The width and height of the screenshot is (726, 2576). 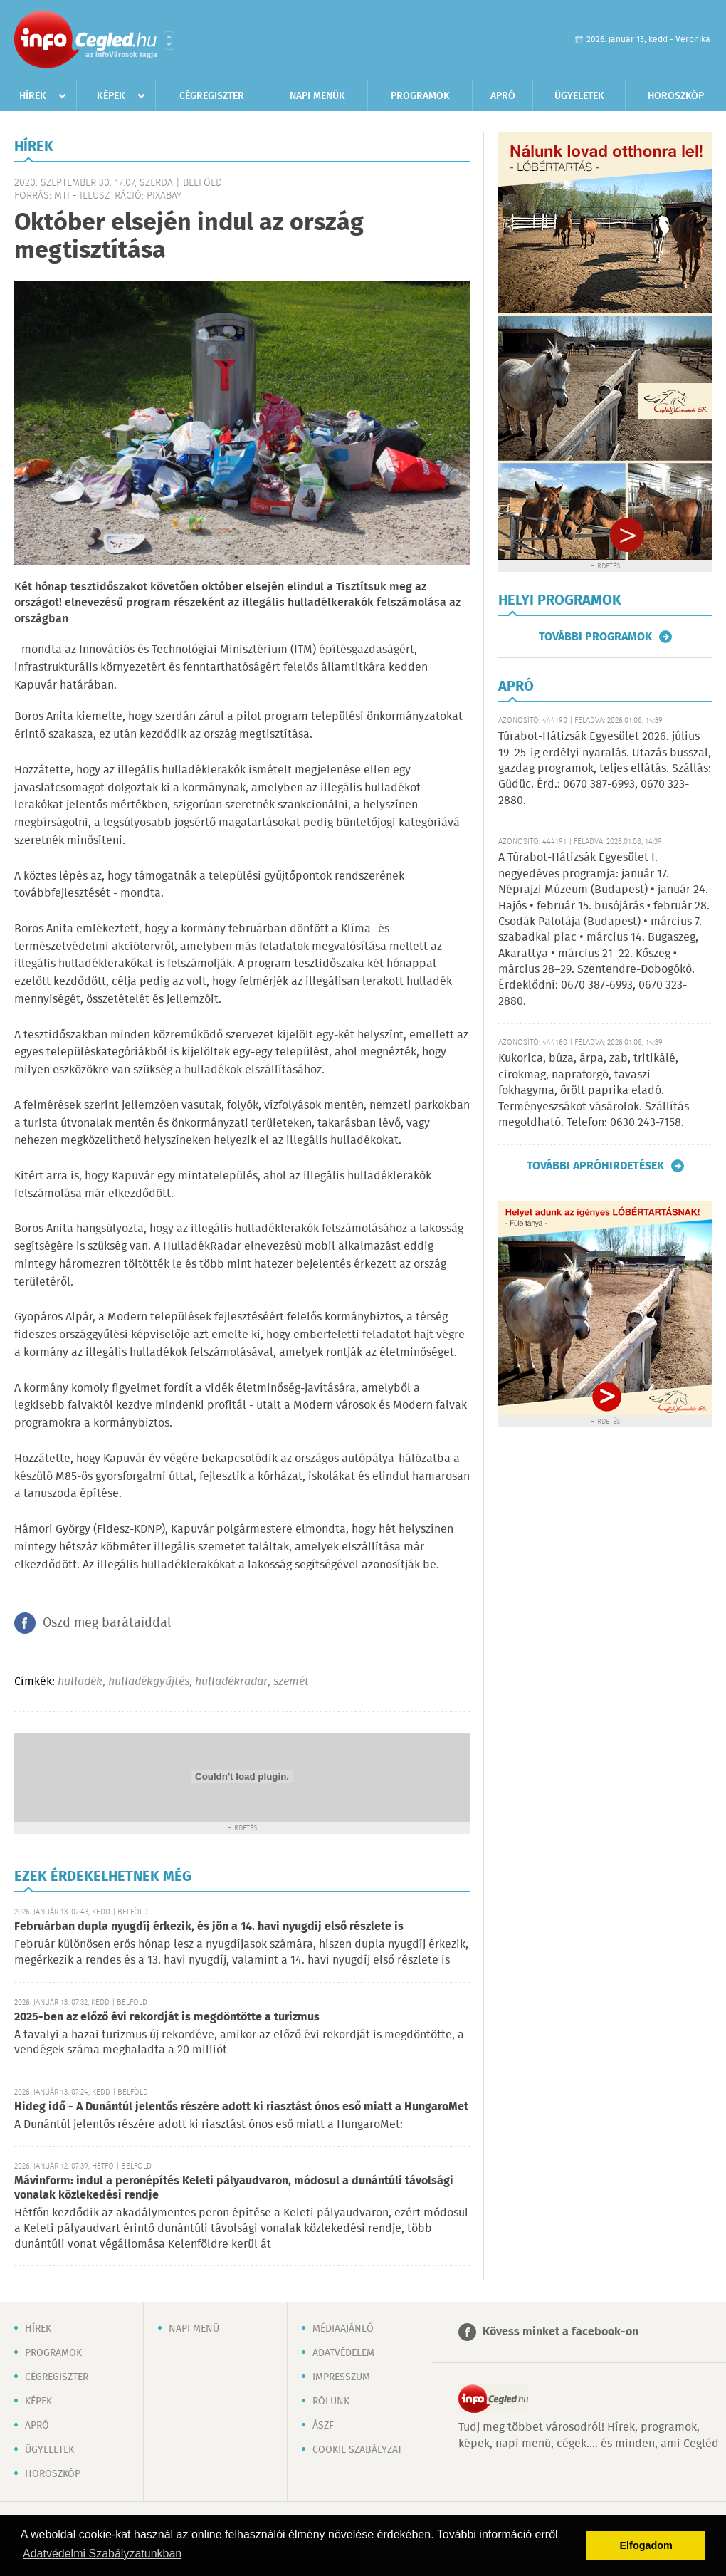 What do you see at coordinates (595, 1165) in the screenshot?
I see `További apróhirdetések` at bounding box center [595, 1165].